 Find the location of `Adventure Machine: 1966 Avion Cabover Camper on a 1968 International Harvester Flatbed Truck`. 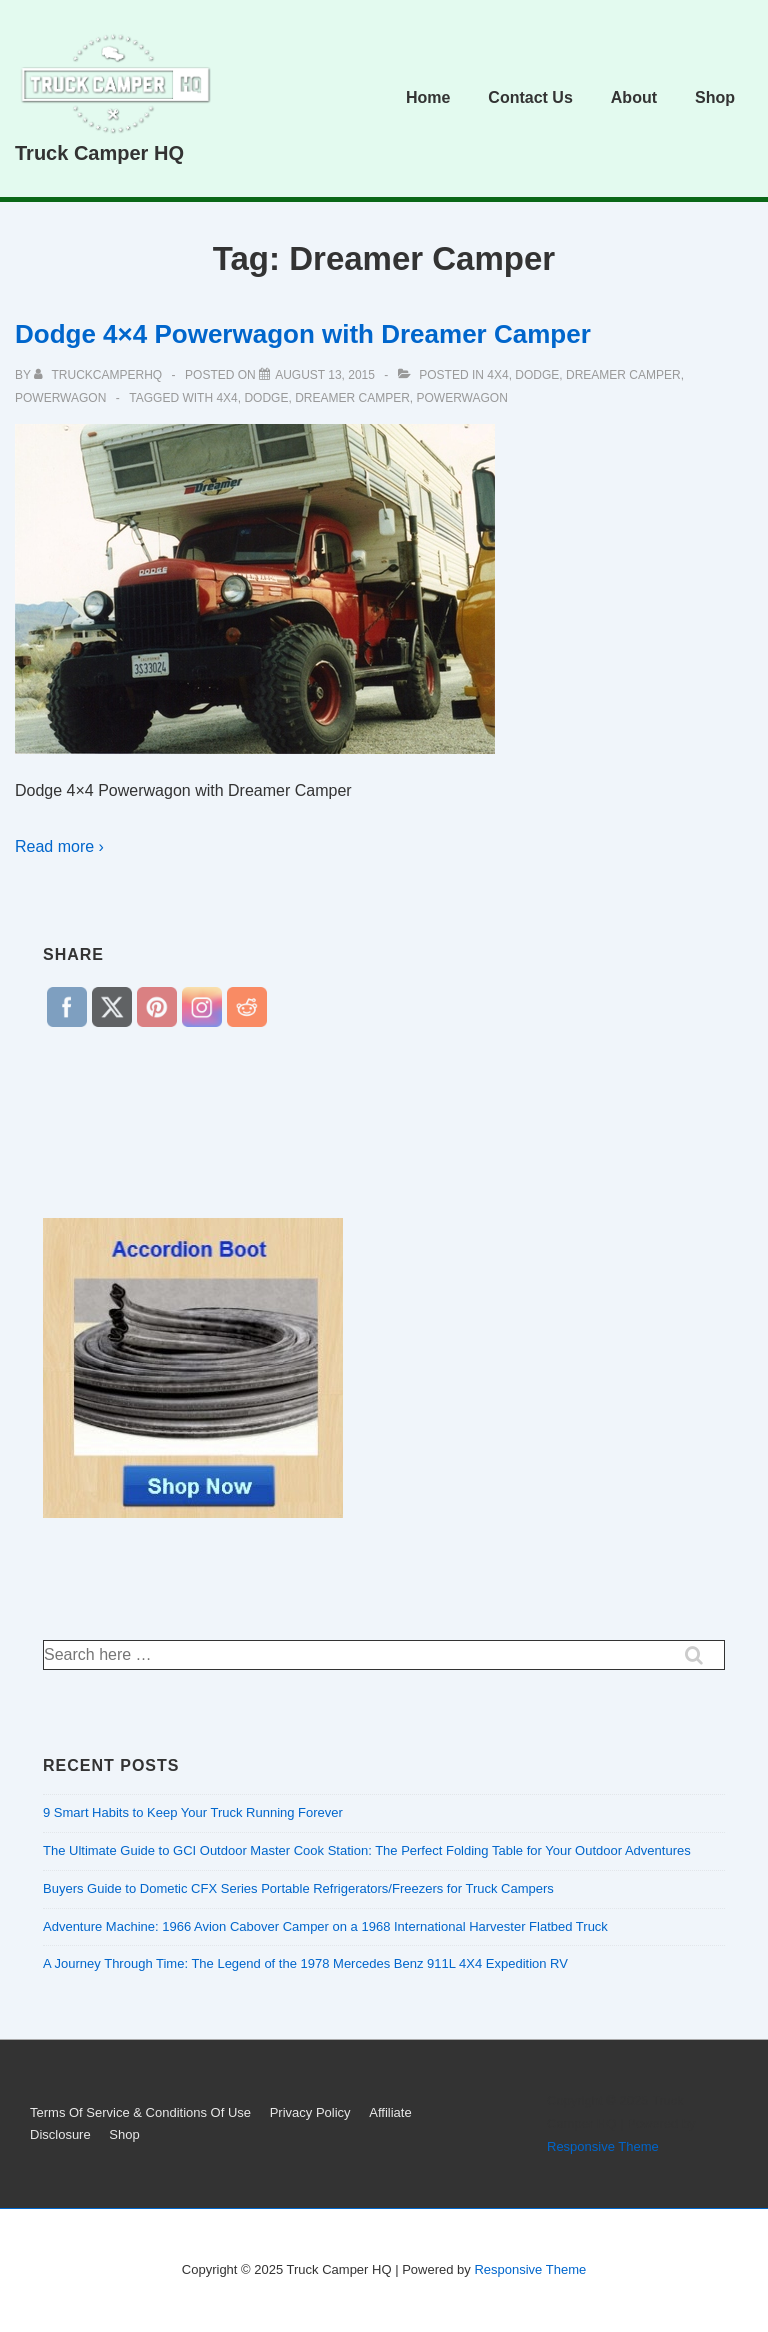

Adventure Machine: 1966 Avion Cabover Camper on a 1968 International Harvester Flatbed Truck is located at coordinates (325, 1926).